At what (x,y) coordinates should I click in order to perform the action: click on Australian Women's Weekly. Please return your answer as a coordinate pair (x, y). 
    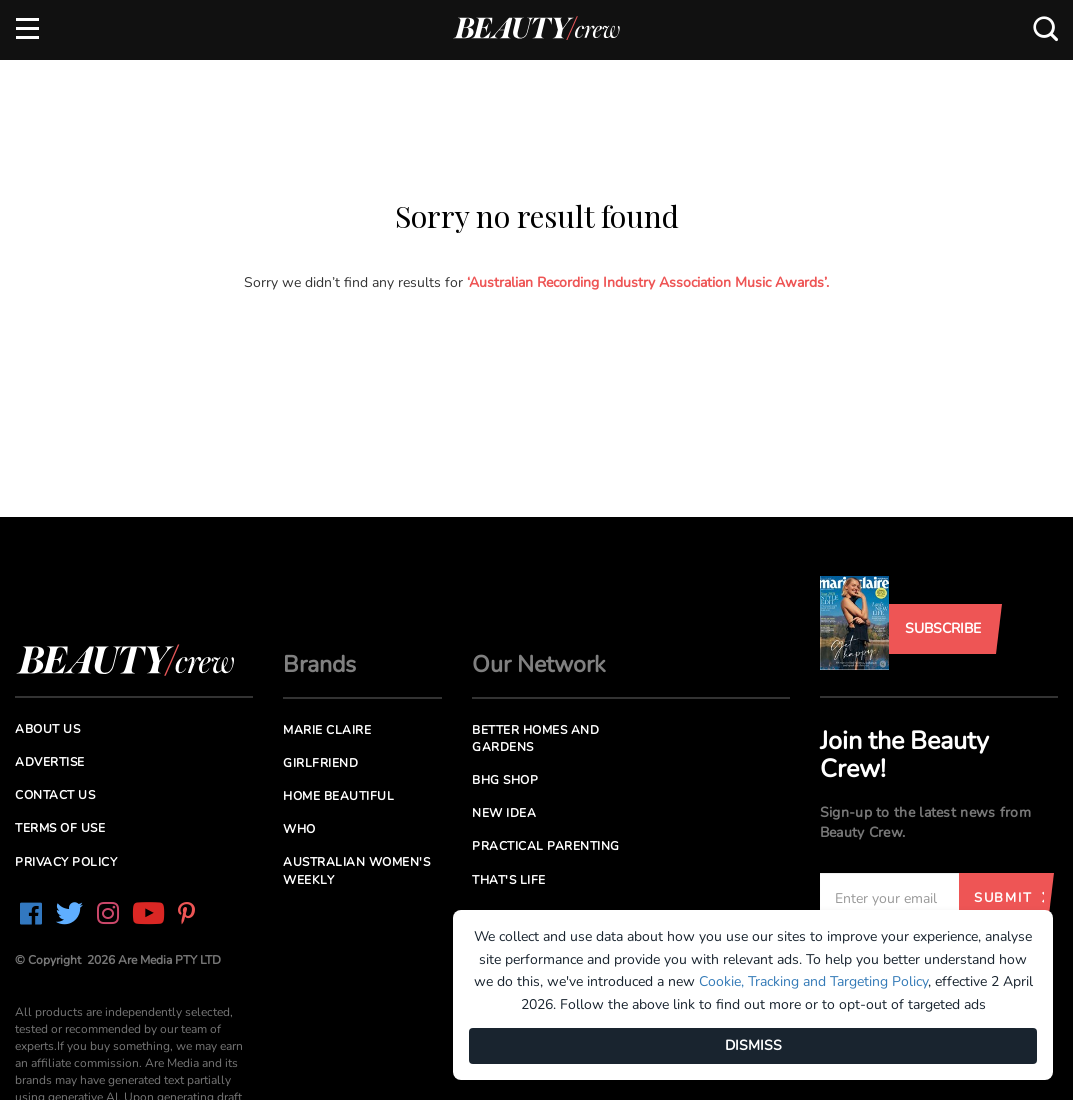
    Looking at the image, I should click on (356, 870).